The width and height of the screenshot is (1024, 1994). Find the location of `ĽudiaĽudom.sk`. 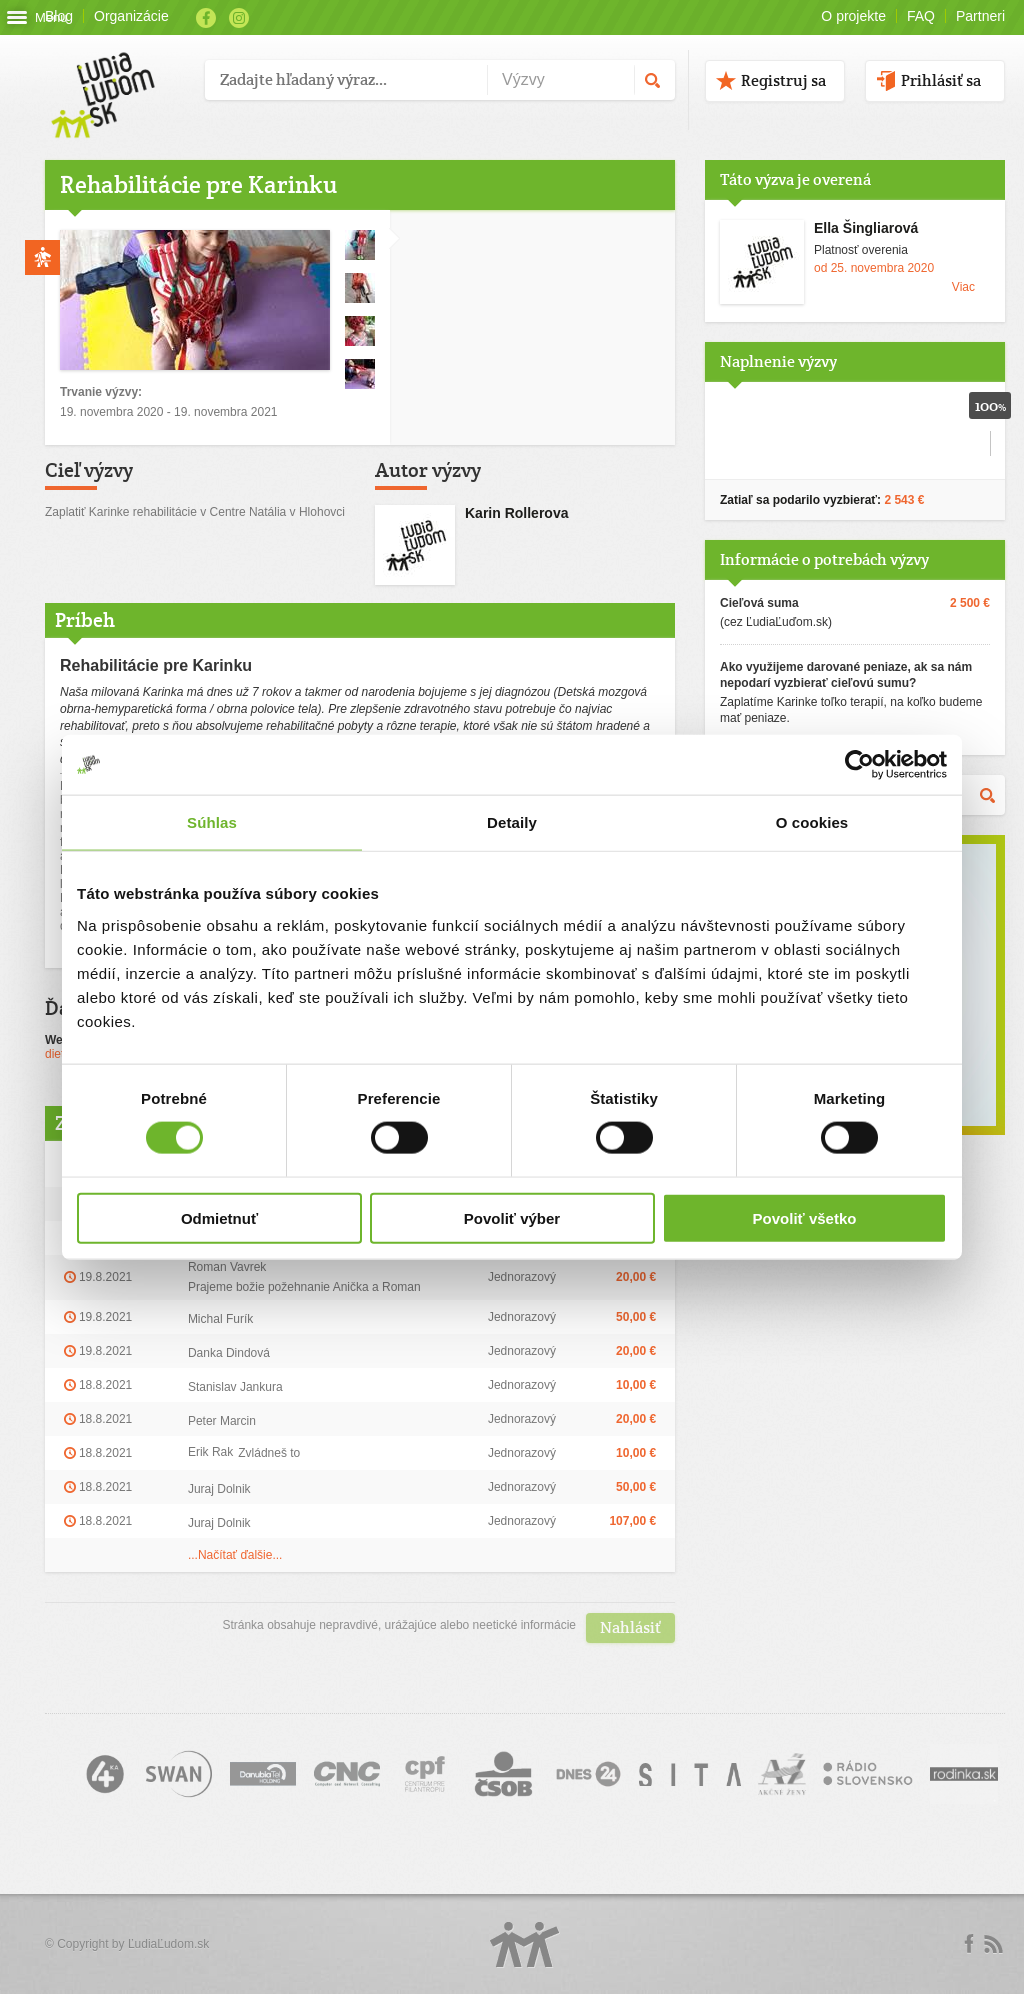

ĽudiaĽudom.sk is located at coordinates (168, 1944).